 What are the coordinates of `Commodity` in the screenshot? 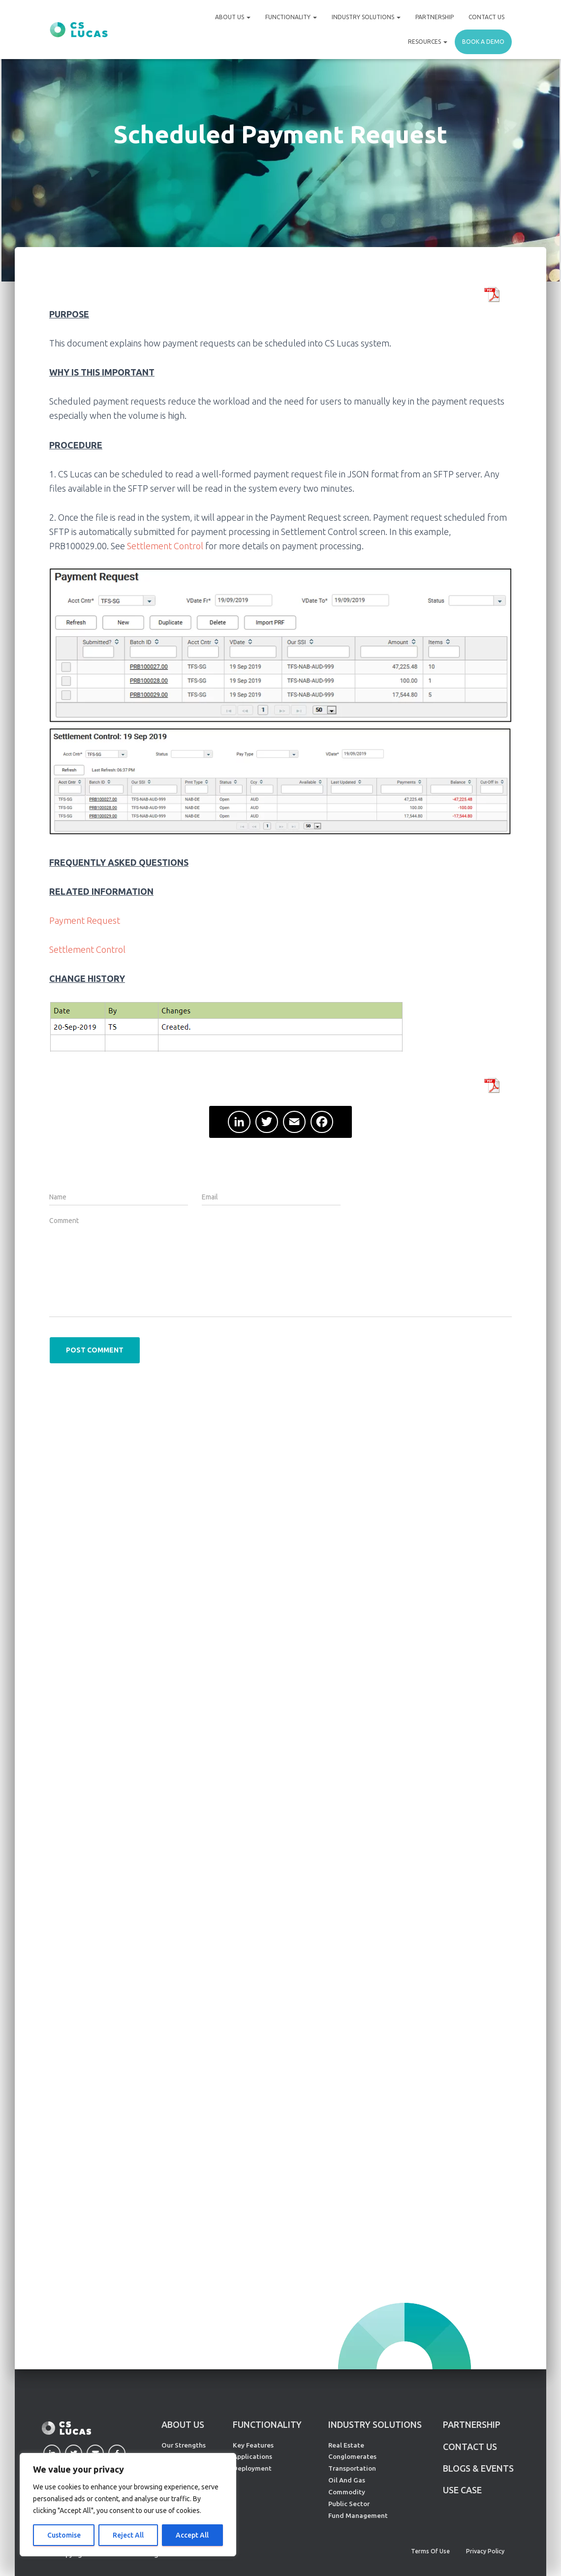 It's located at (346, 2492).